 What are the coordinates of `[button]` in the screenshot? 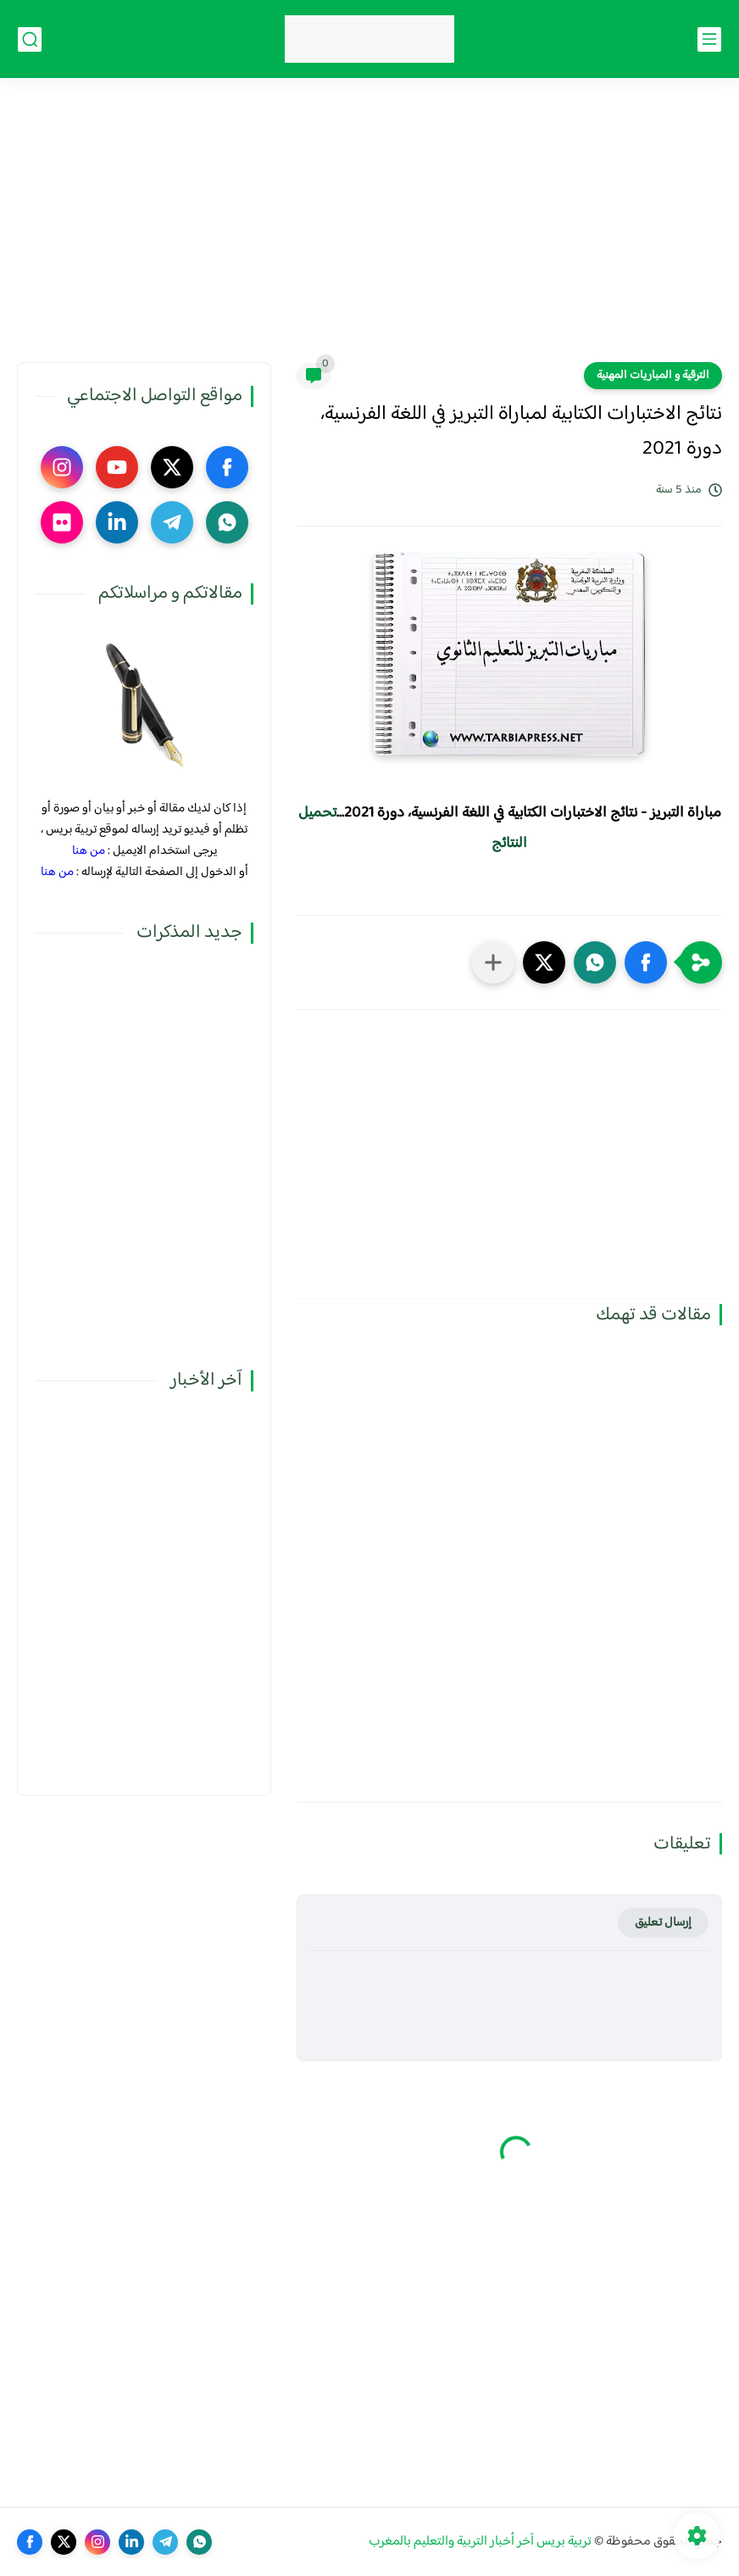 It's located at (646, 962).